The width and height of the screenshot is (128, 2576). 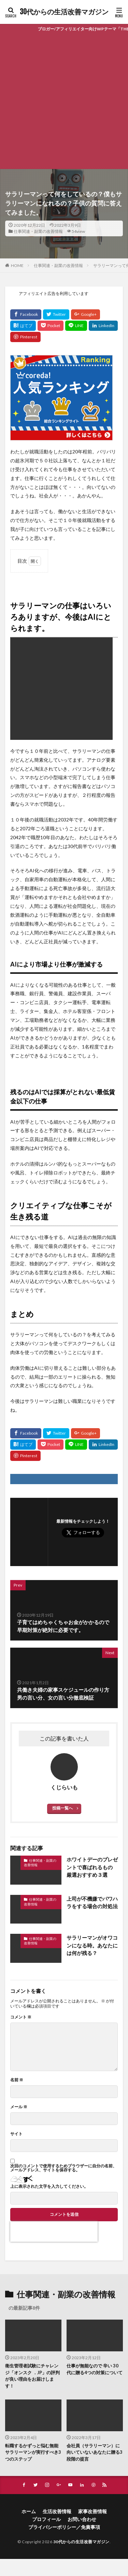 What do you see at coordinates (64, 102) in the screenshot?
I see `[Advertisement]` at bounding box center [64, 102].